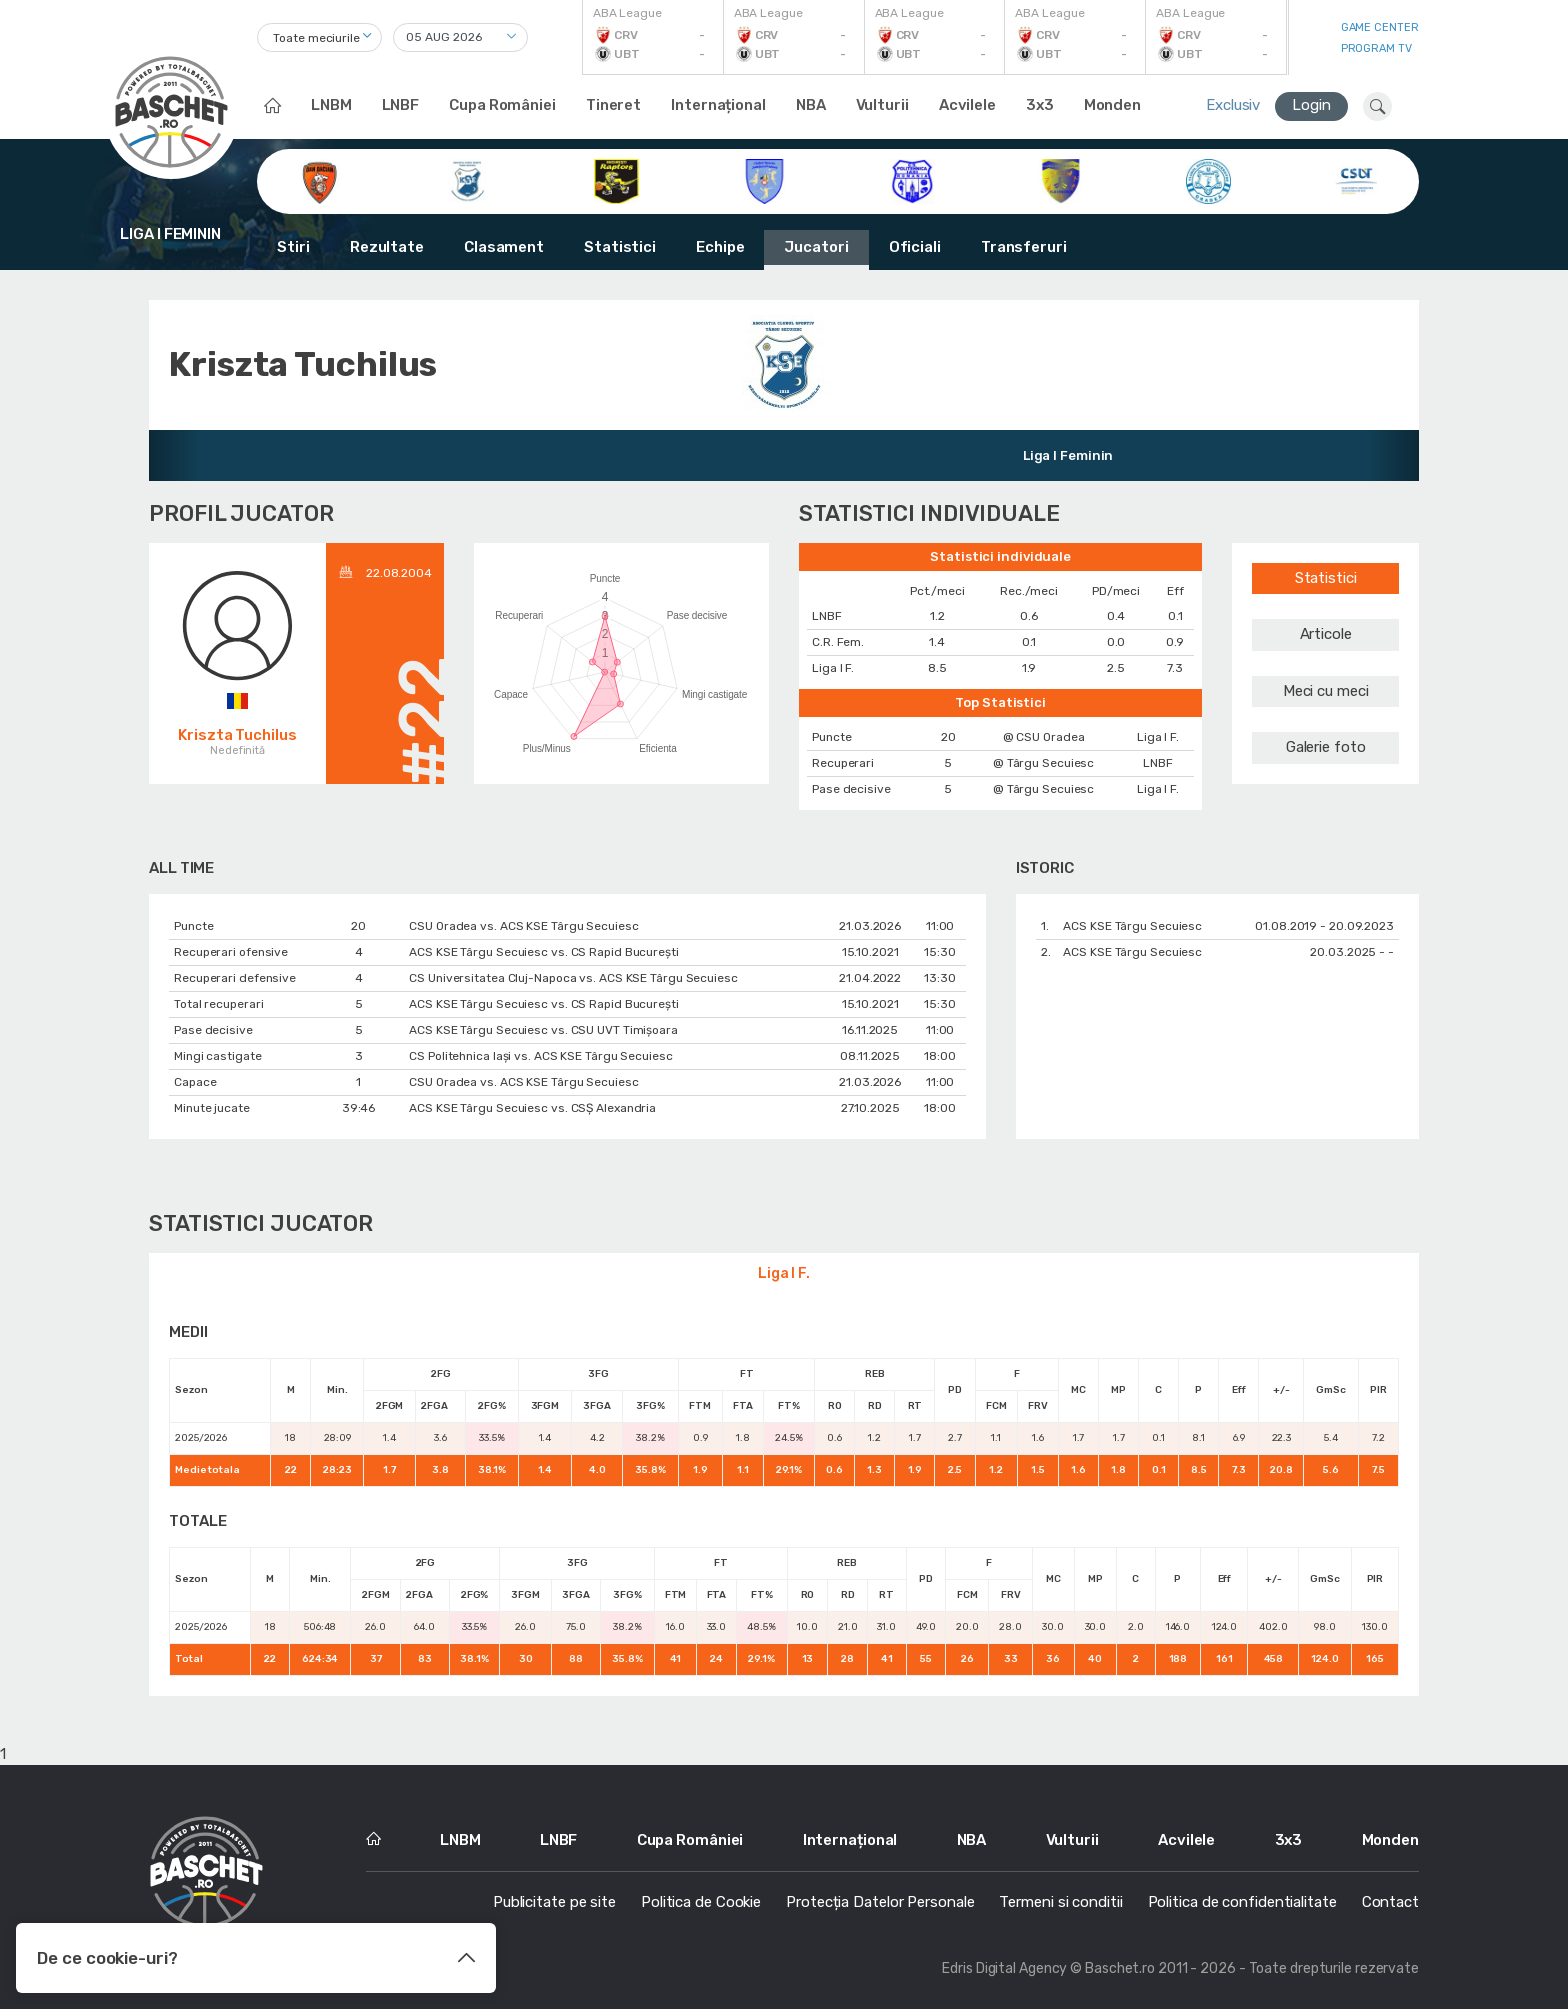 This screenshot has width=1568, height=2009. What do you see at coordinates (701, 1902) in the screenshot?
I see `Politica de Cookie` at bounding box center [701, 1902].